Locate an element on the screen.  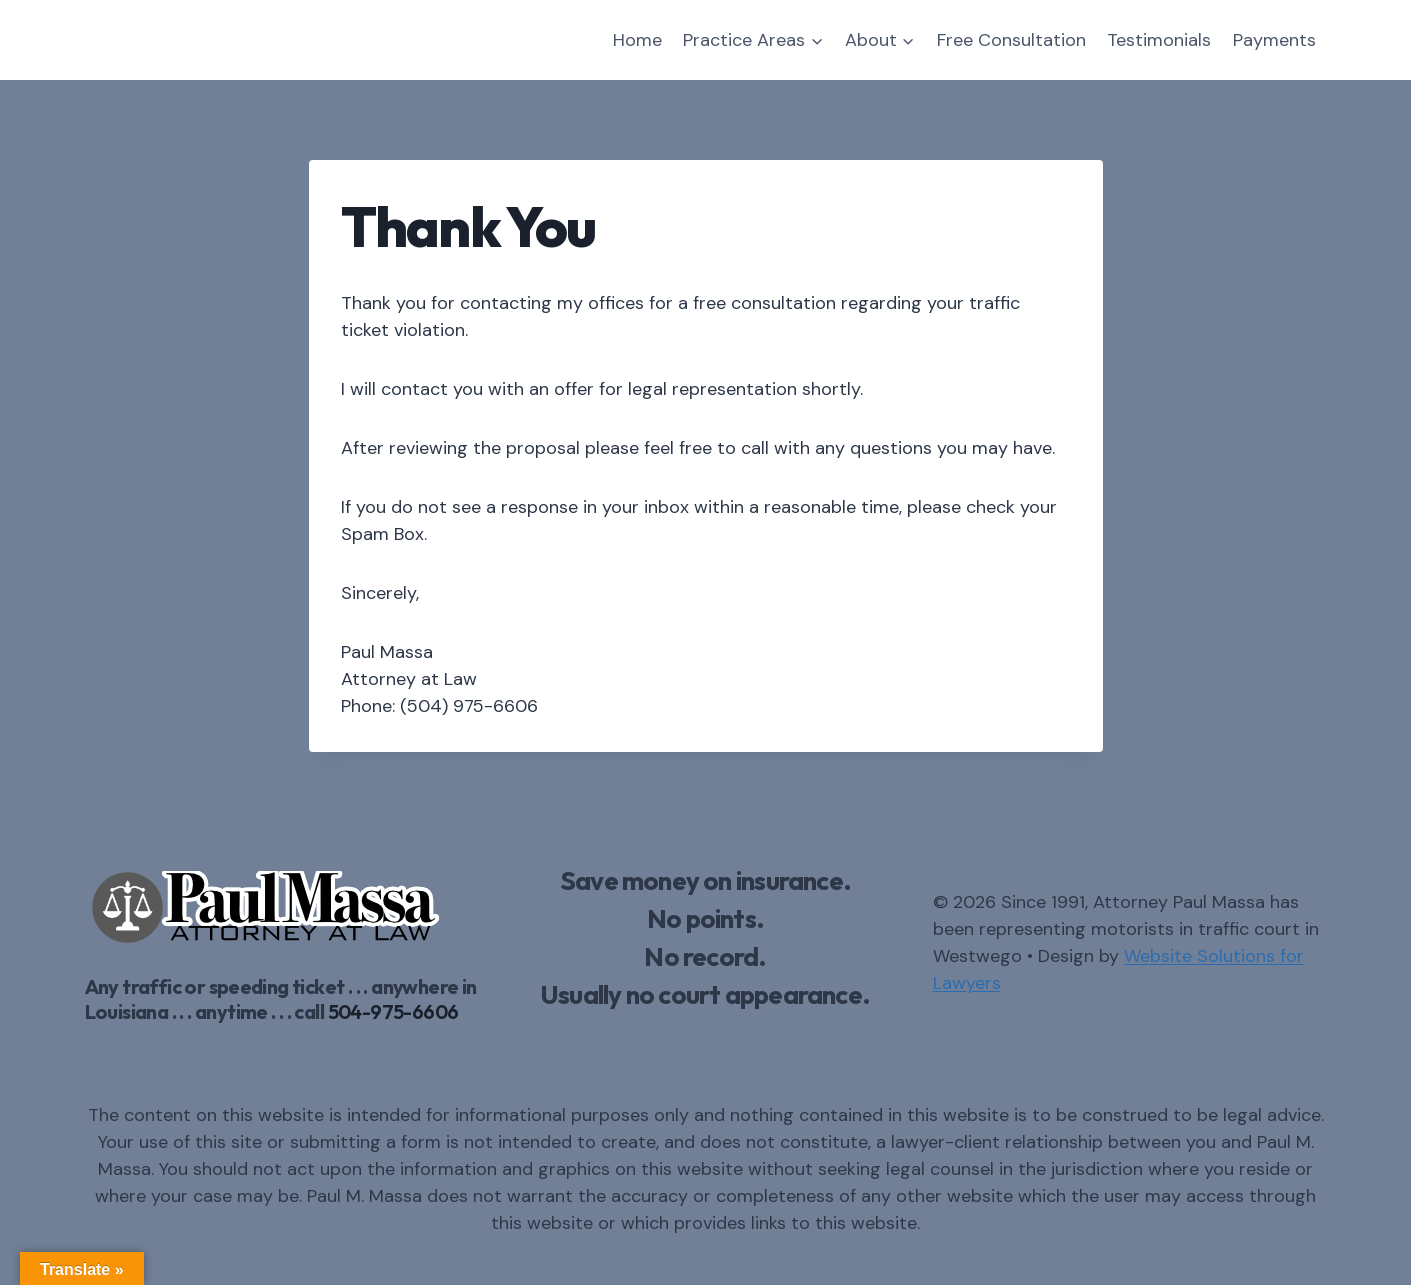
Payments is located at coordinates (1274, 40).